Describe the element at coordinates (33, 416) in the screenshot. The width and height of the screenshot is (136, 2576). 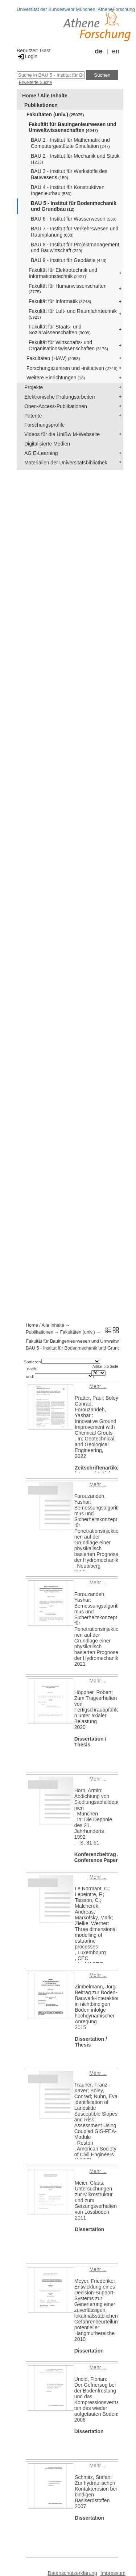
I see `Patente` at that location.